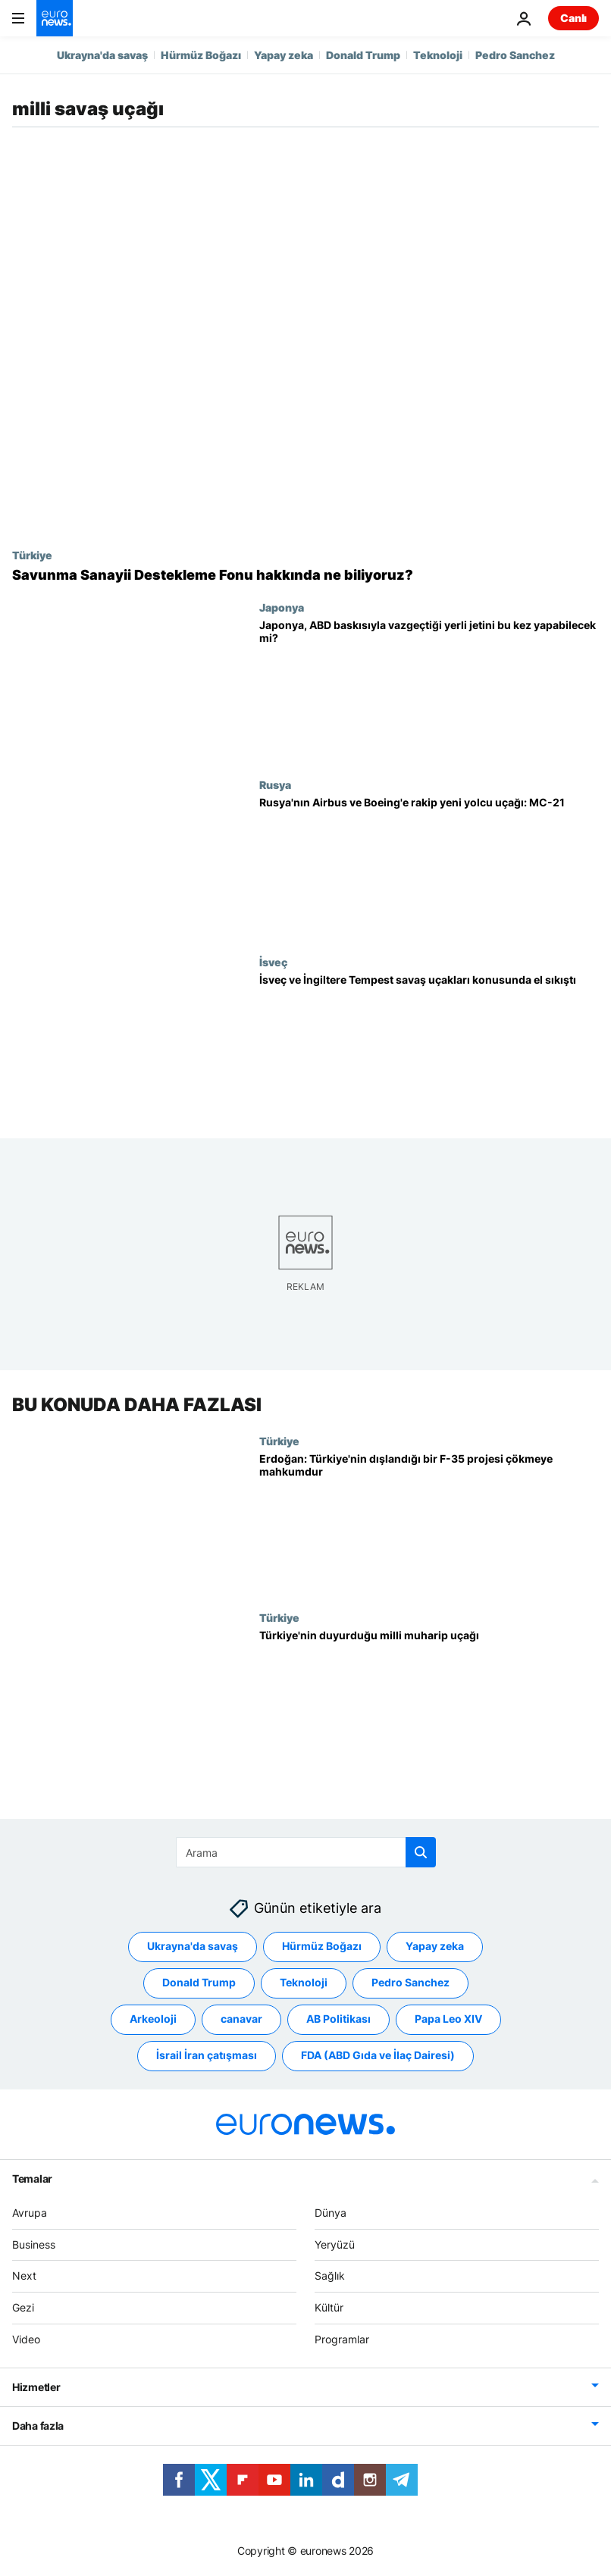 This screenshot has height=2576, width=611. What do you see at coordinates (573, 17) in the screenshot?
I see `Canlı` at bounding box center [573, 17].